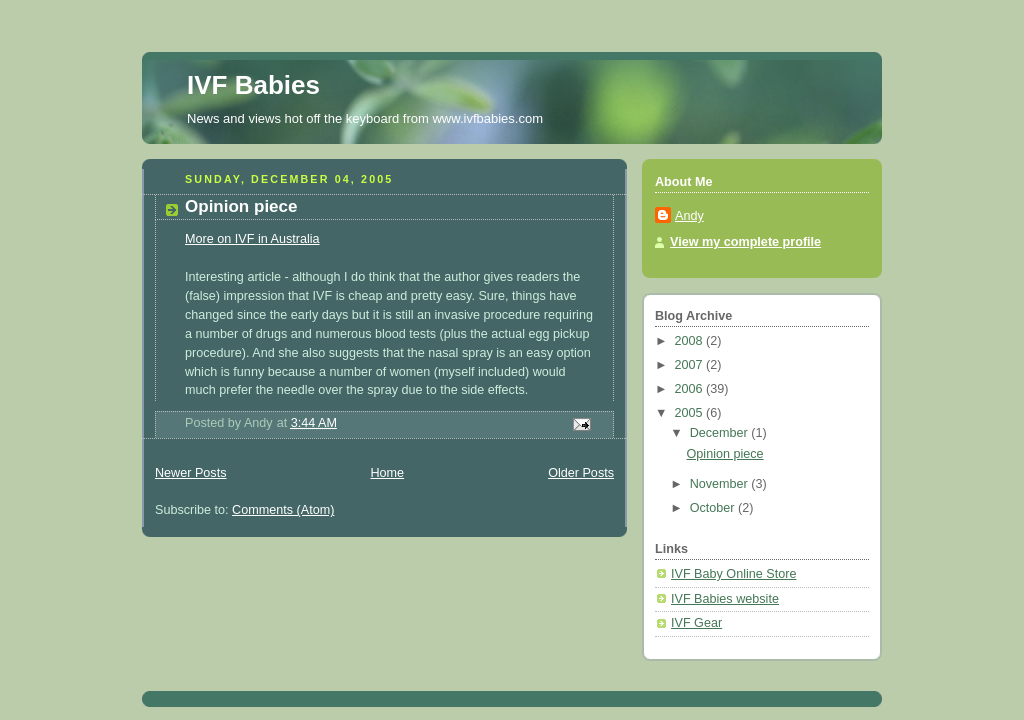  What do you see at coordinates (283, 510) in the screenshot?
I see `Comments (Atom)` at bounding box center [283, 510].